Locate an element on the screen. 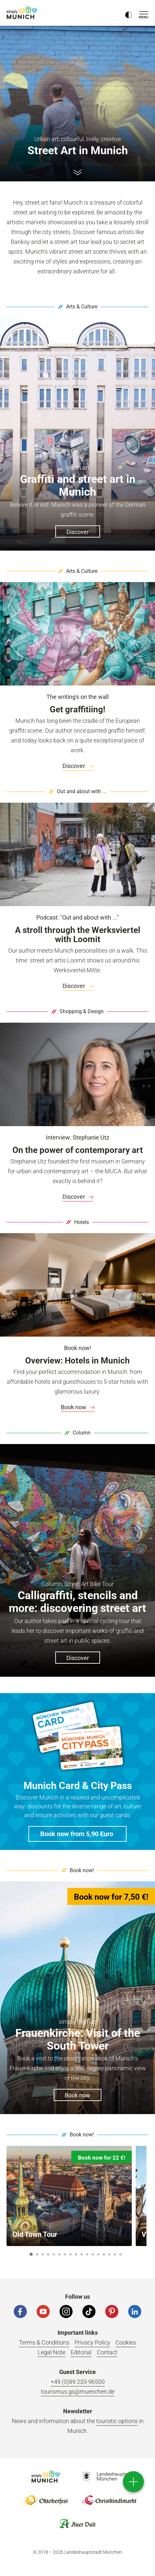 This screenshot has width=155, height=2576. Column is located at coordinates (82, 1433).